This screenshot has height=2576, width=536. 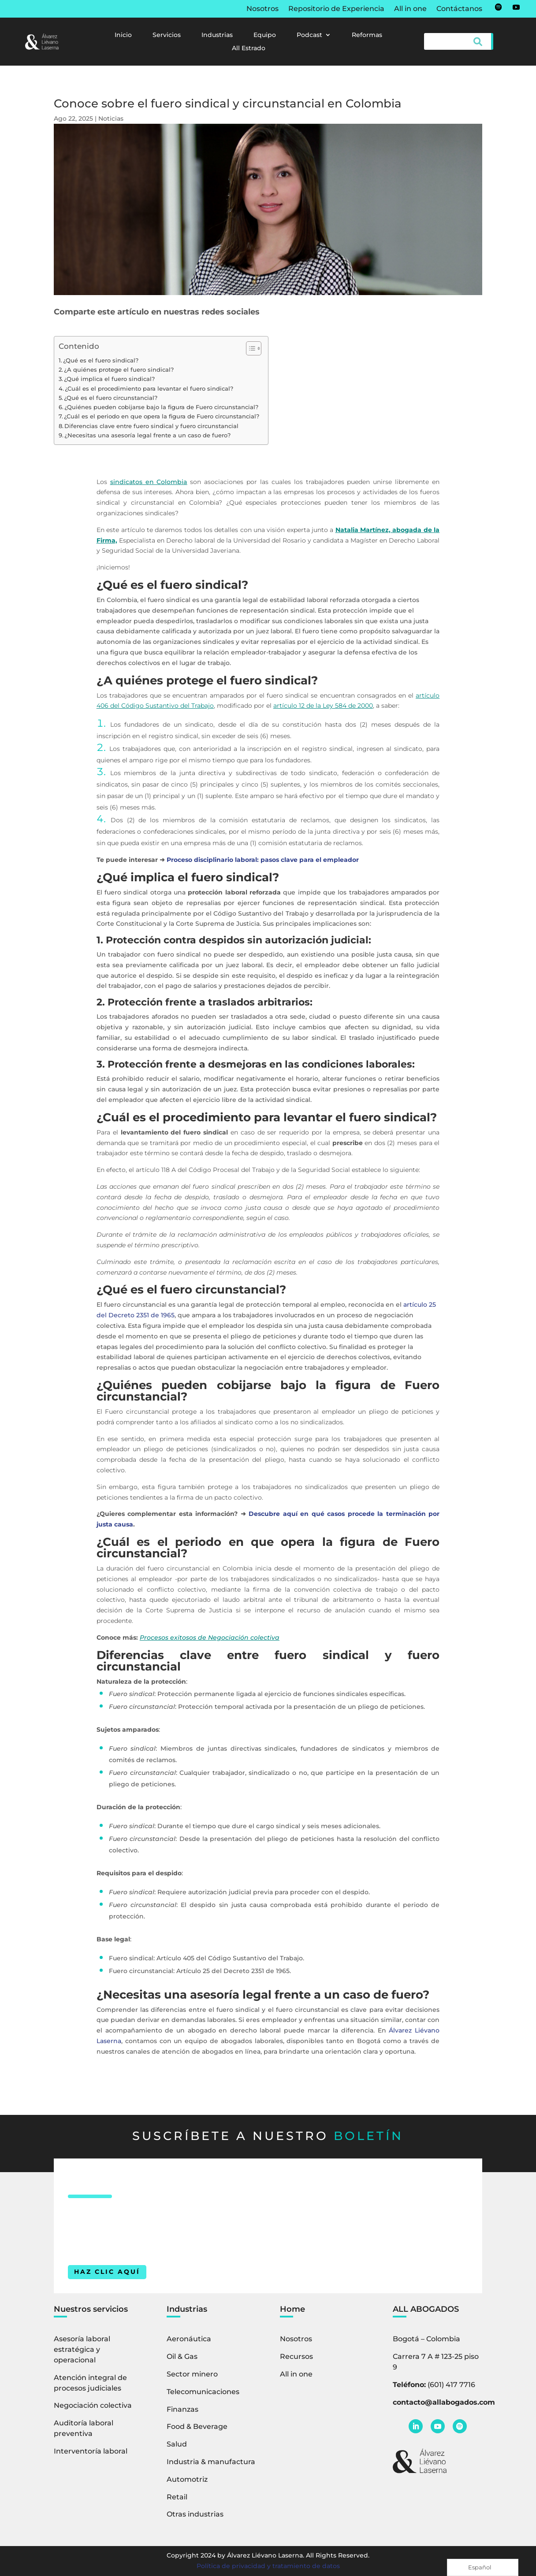 What do you see at coordinates (110, 118) in the screenshot?
I see `Noticias` at bounding box center [110, 118].